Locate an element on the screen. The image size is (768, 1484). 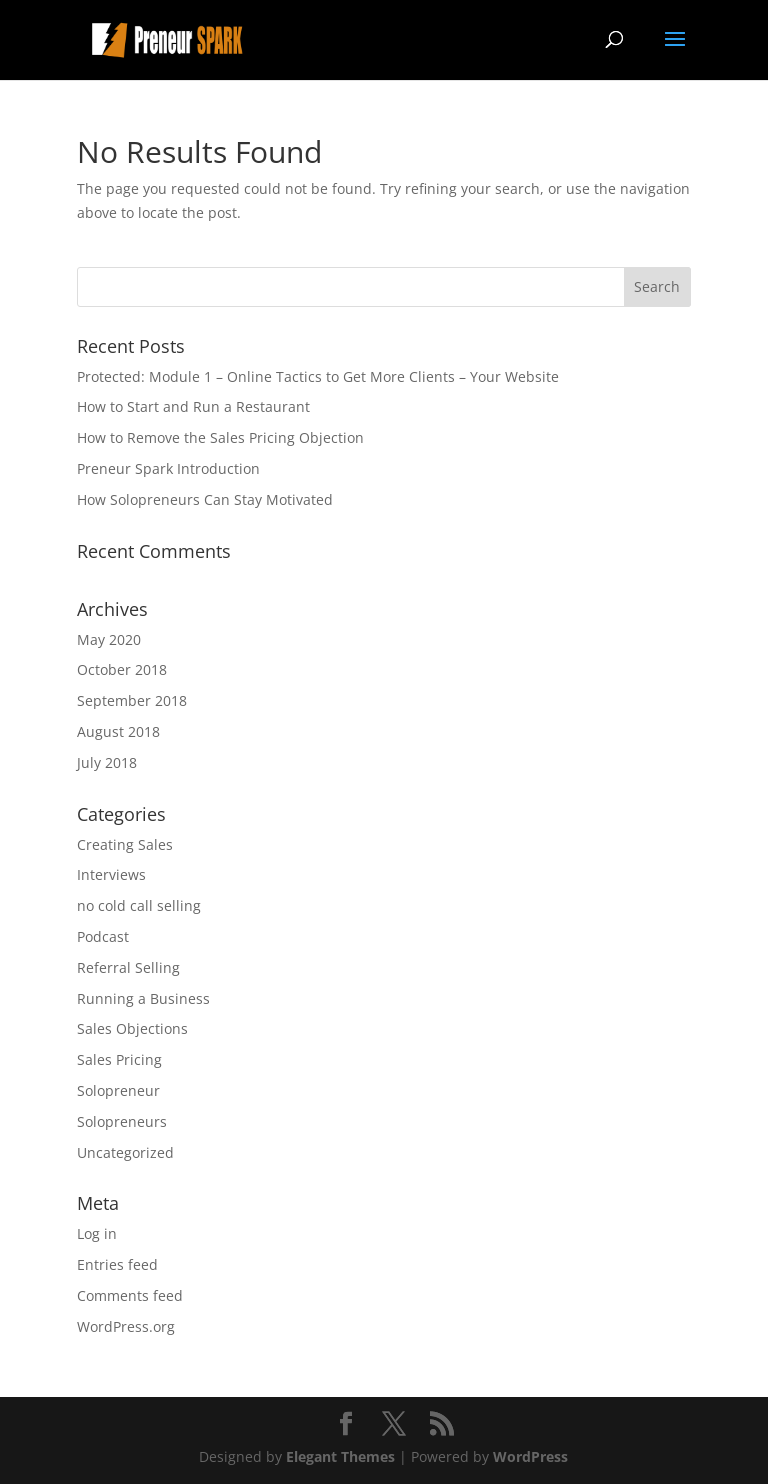
Uncategorized is located at coordinates (125, 1152).